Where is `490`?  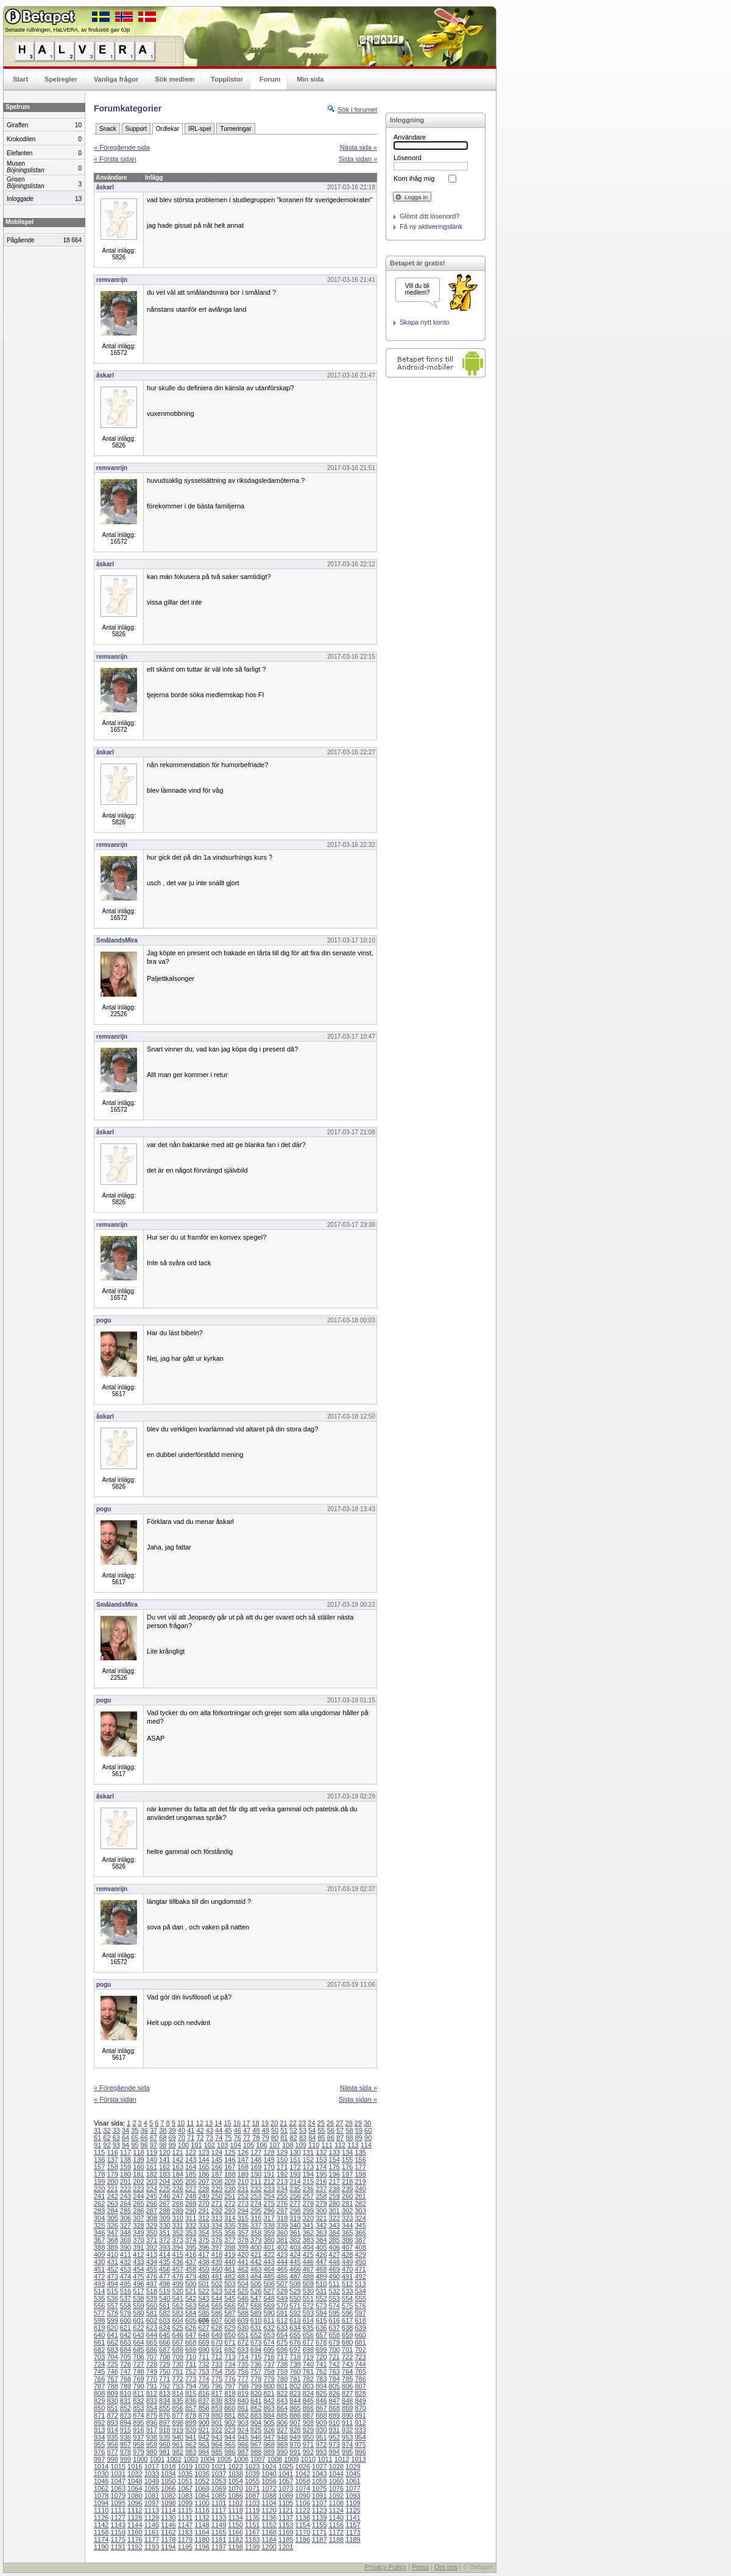 490 is located at coordinates (334, 2276).